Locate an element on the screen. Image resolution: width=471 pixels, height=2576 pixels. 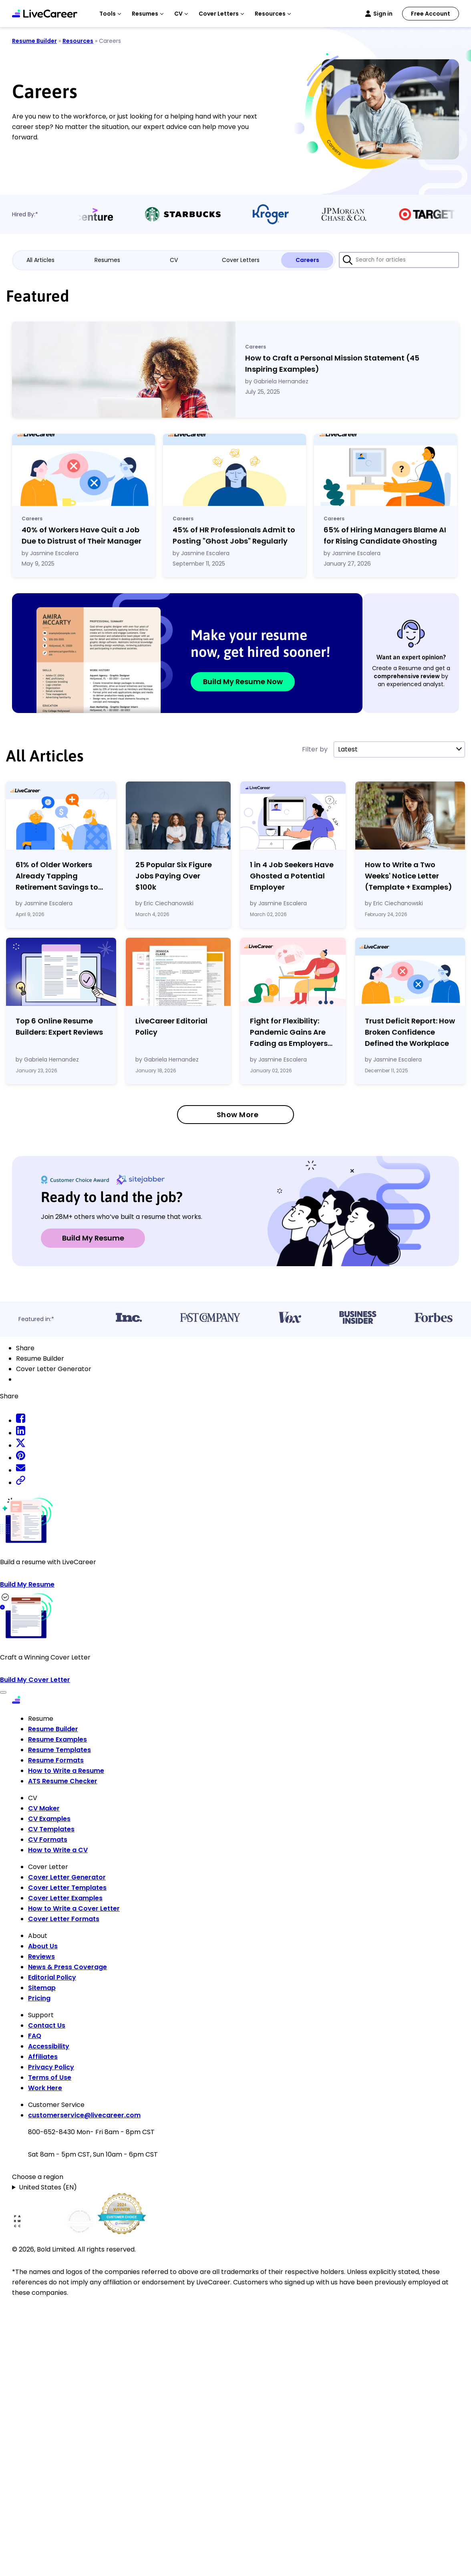
CV Formats is located at coordinates (47, 1839).